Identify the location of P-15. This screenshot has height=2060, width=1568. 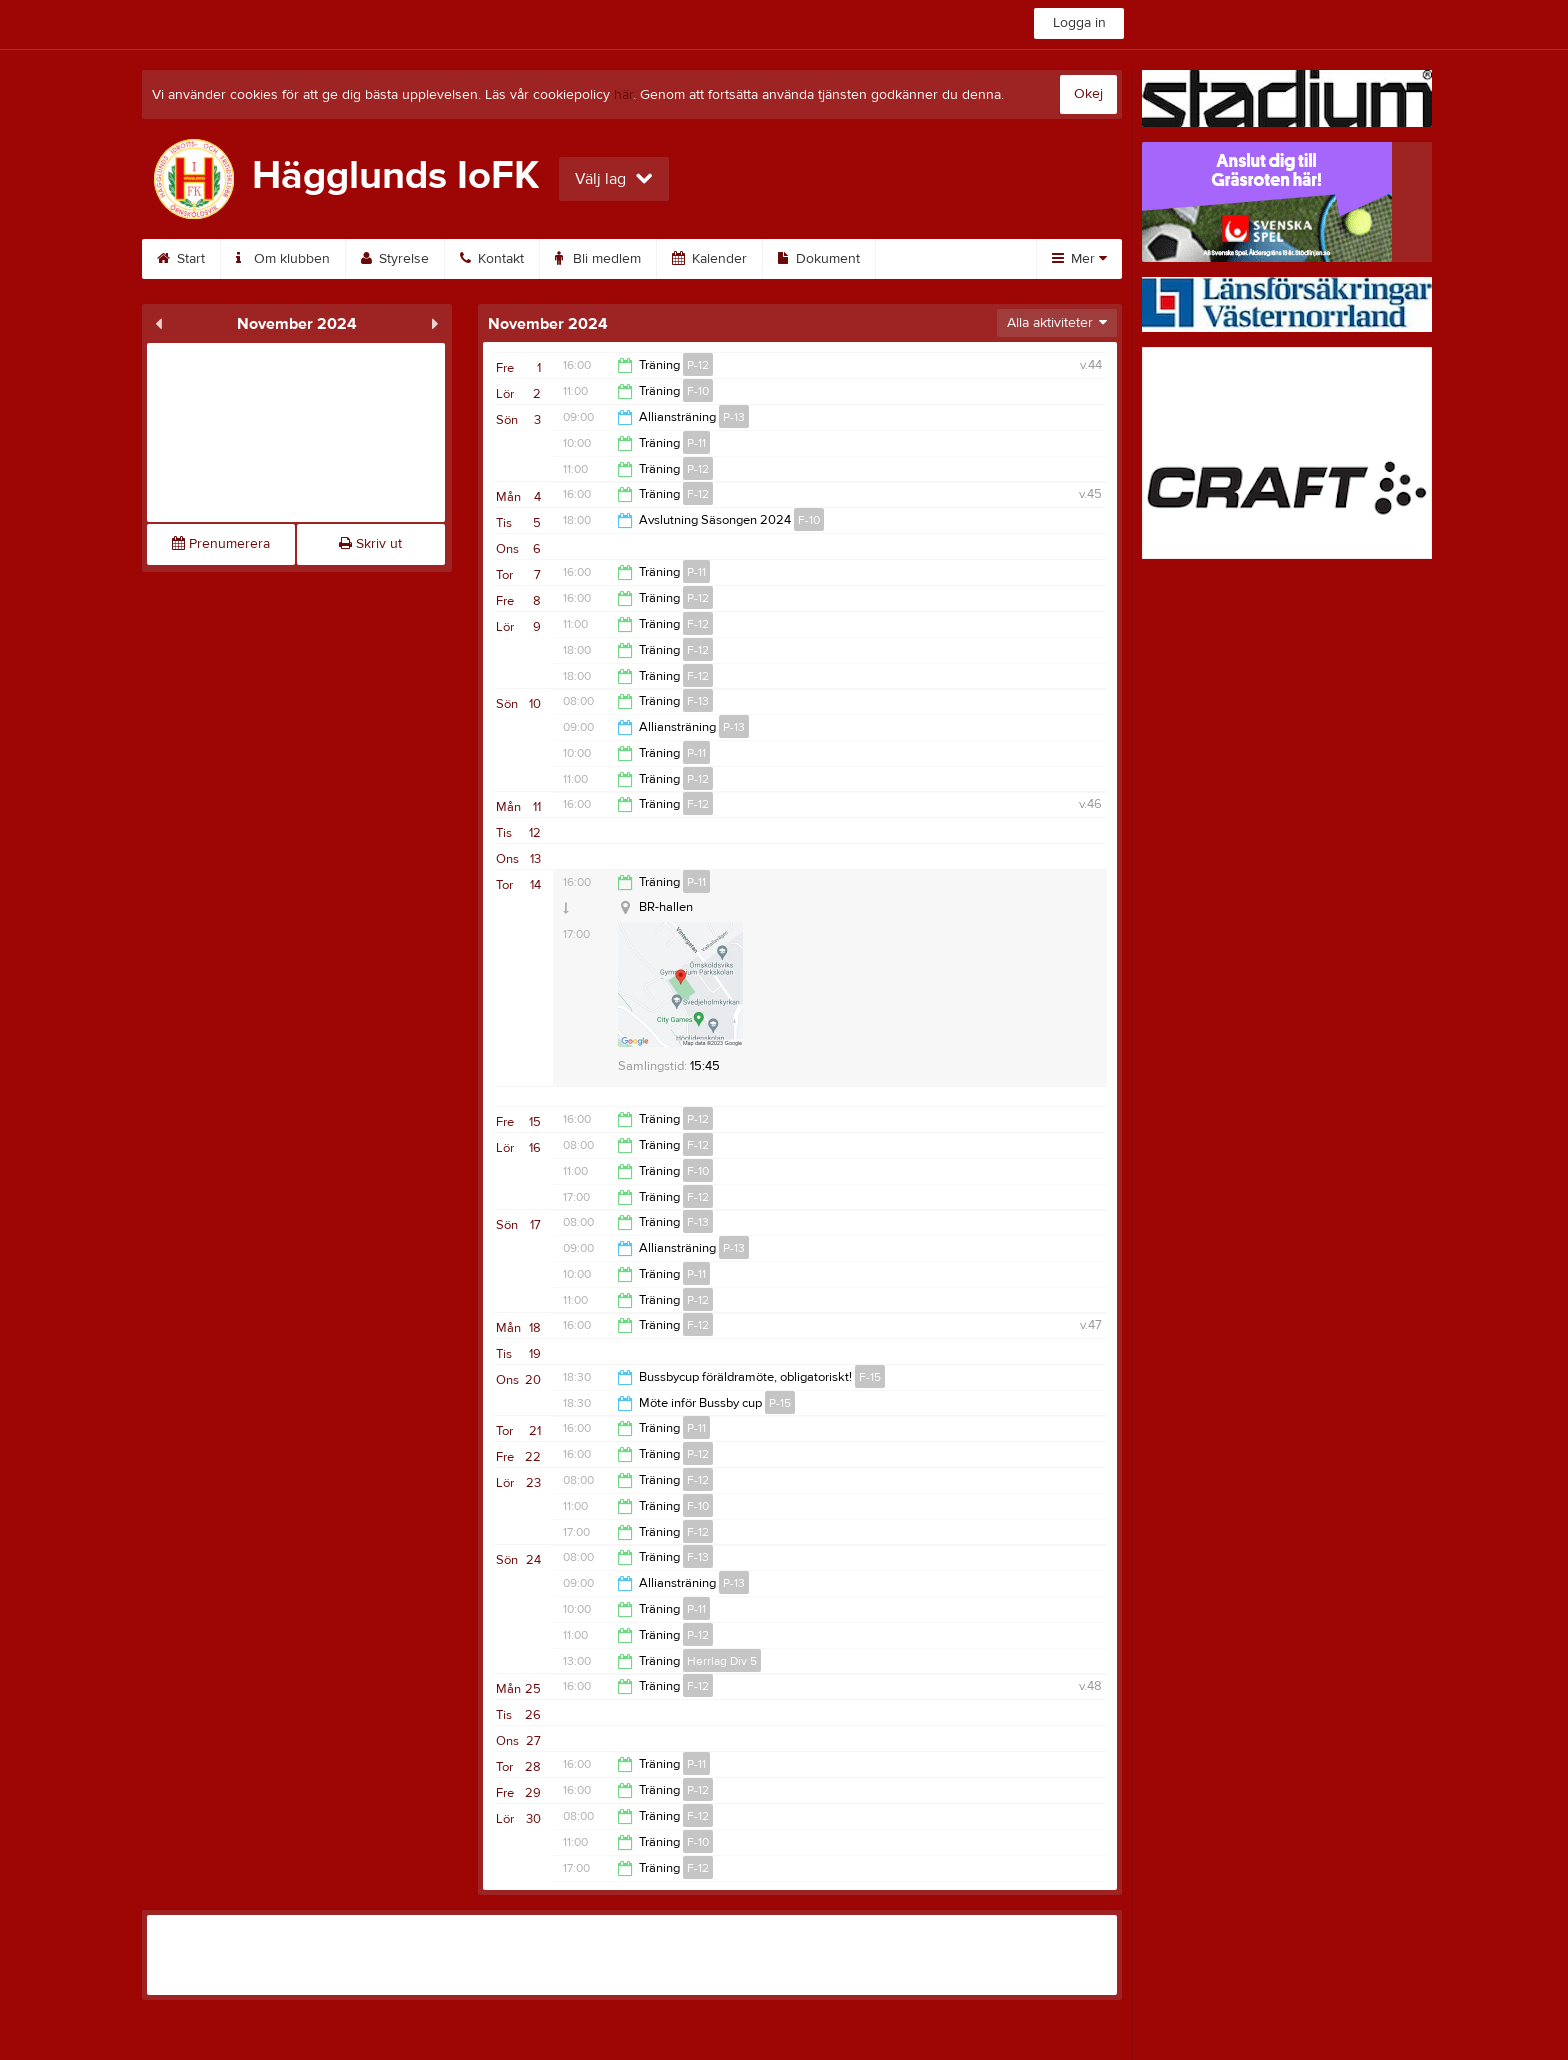
(780, 1403).